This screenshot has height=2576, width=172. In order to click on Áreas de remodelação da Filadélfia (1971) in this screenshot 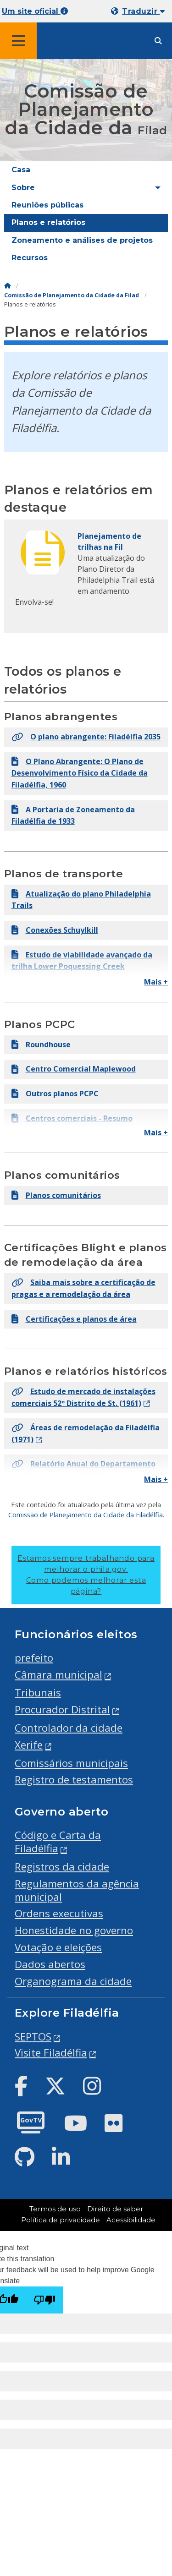, I will do `click(85, 1433)`.